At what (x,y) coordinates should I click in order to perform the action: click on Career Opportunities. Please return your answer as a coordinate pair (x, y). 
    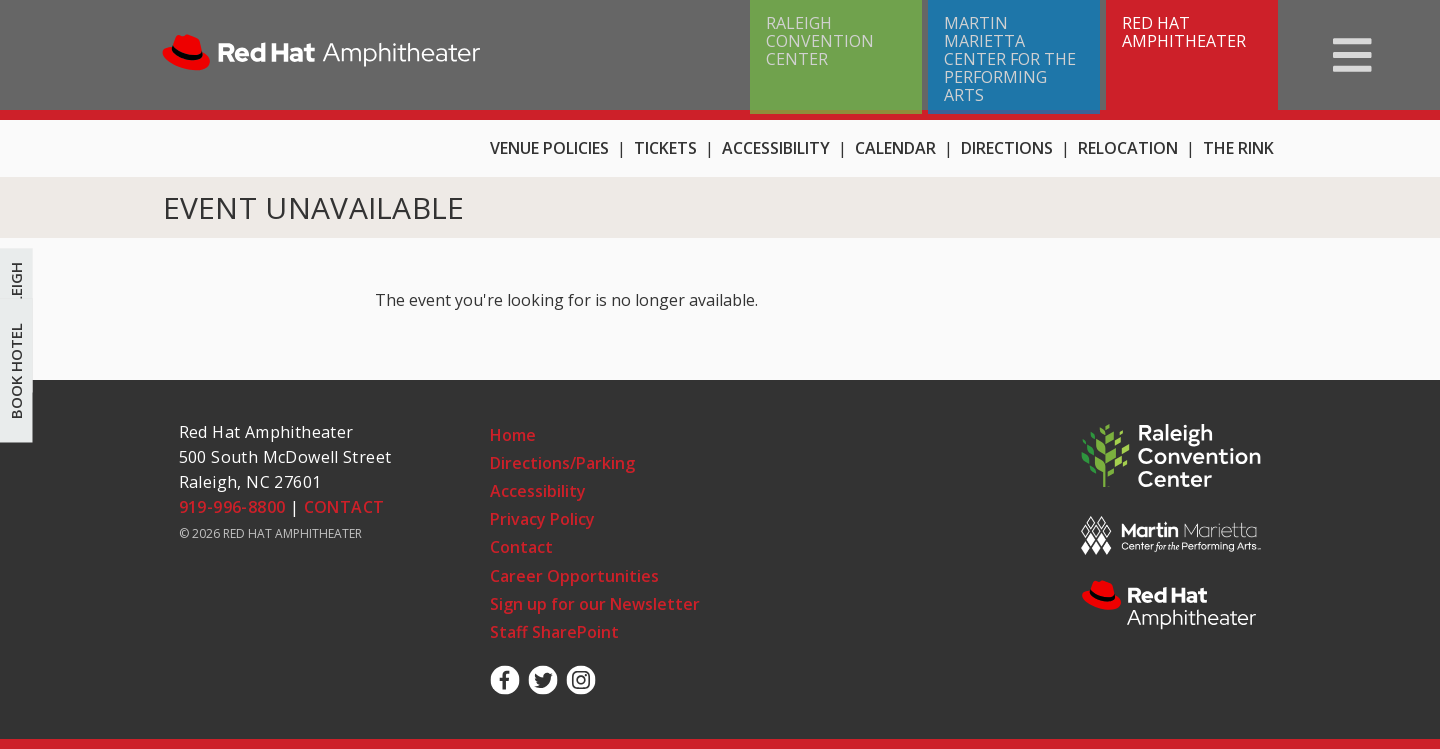
    Looking at the image, I should click on (574, 576).